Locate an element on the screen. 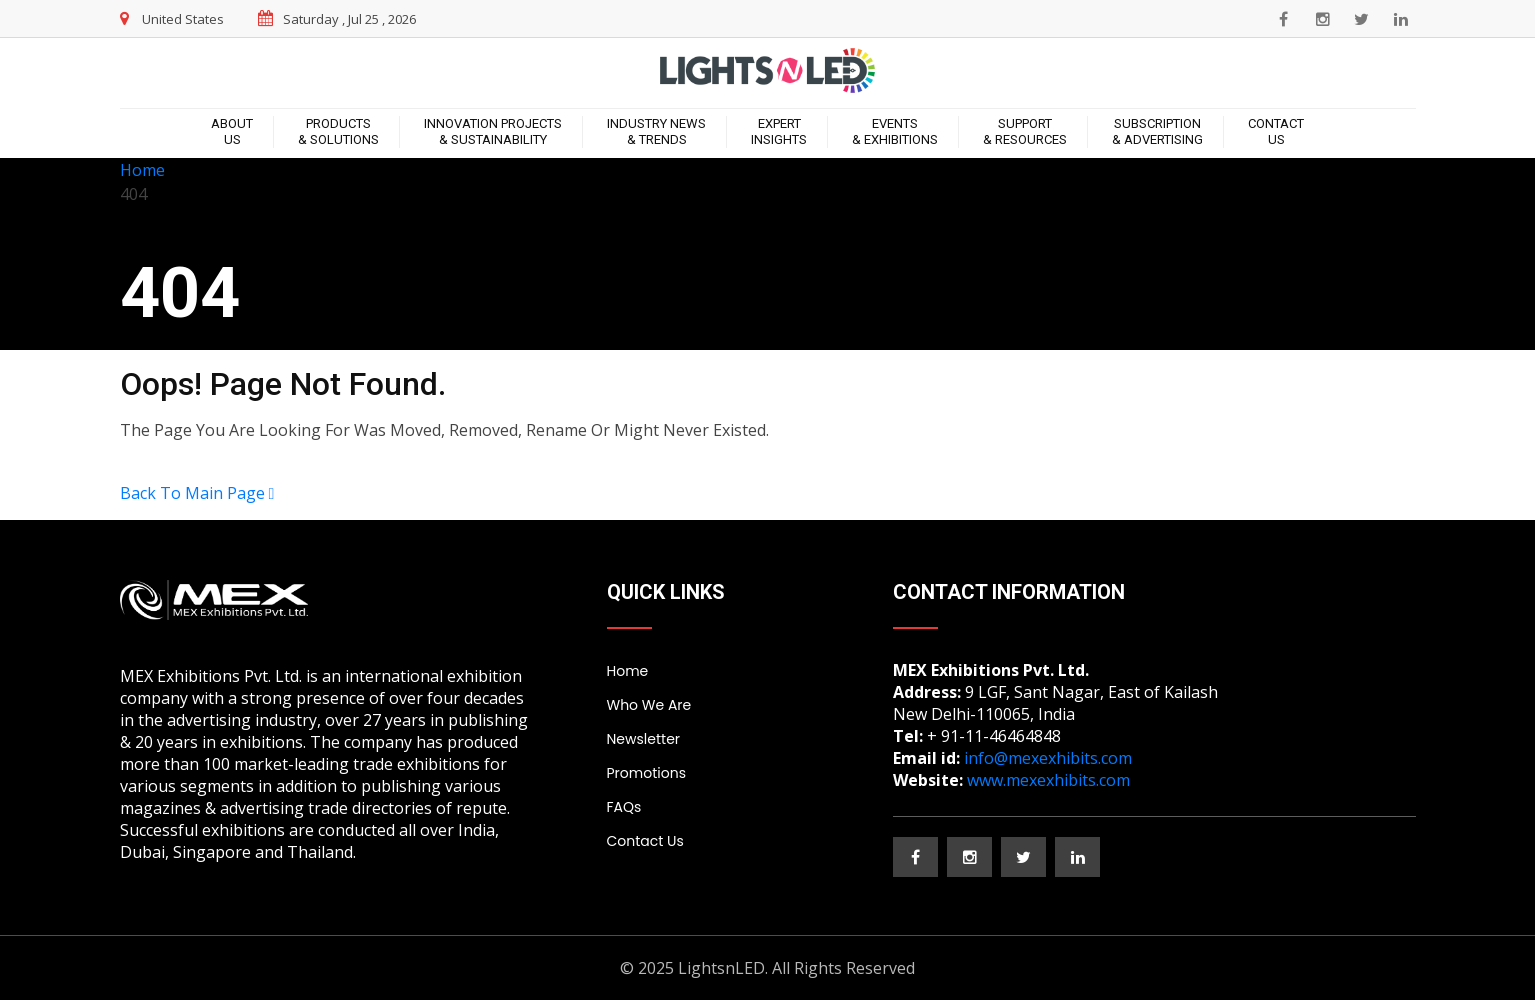  Back To Main Page is located at coordinates (197, 493).